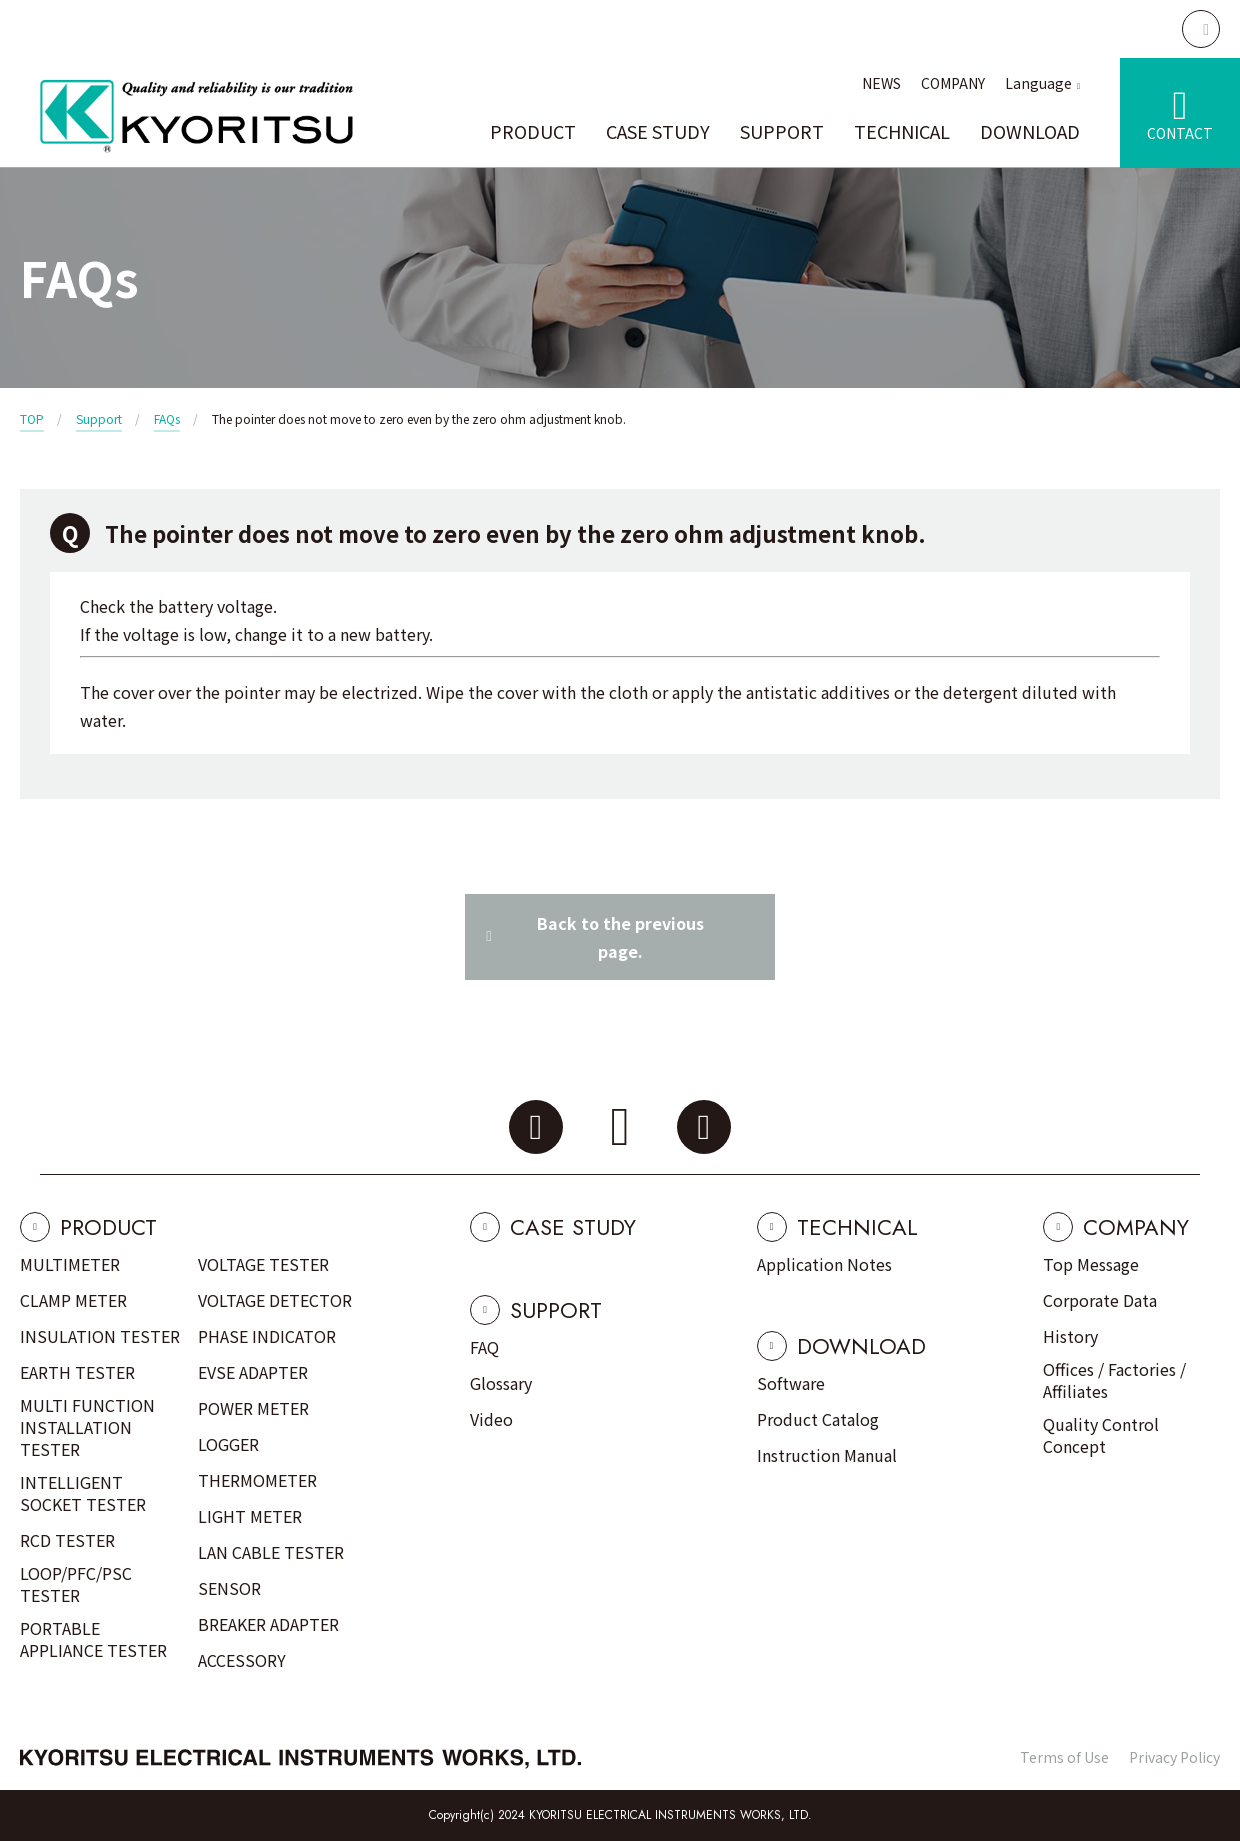 The height and width of the screenshot is (1841, 1240). I want to click on PORTABLE APPLIANCE TESTER, so click(93, 1639).